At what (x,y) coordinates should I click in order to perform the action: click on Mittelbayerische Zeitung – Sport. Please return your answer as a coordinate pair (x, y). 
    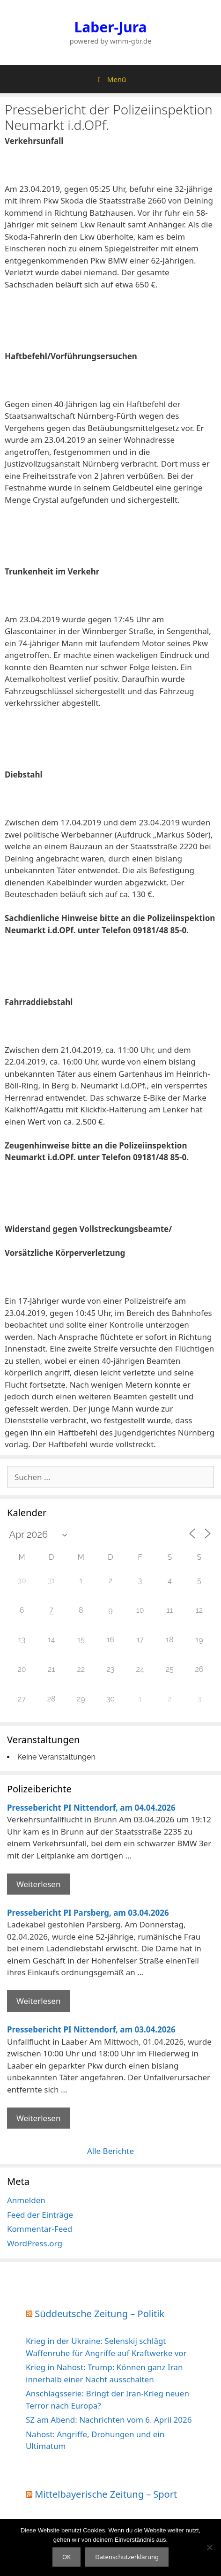
    Looking at the image, I should click on (106, 2494).